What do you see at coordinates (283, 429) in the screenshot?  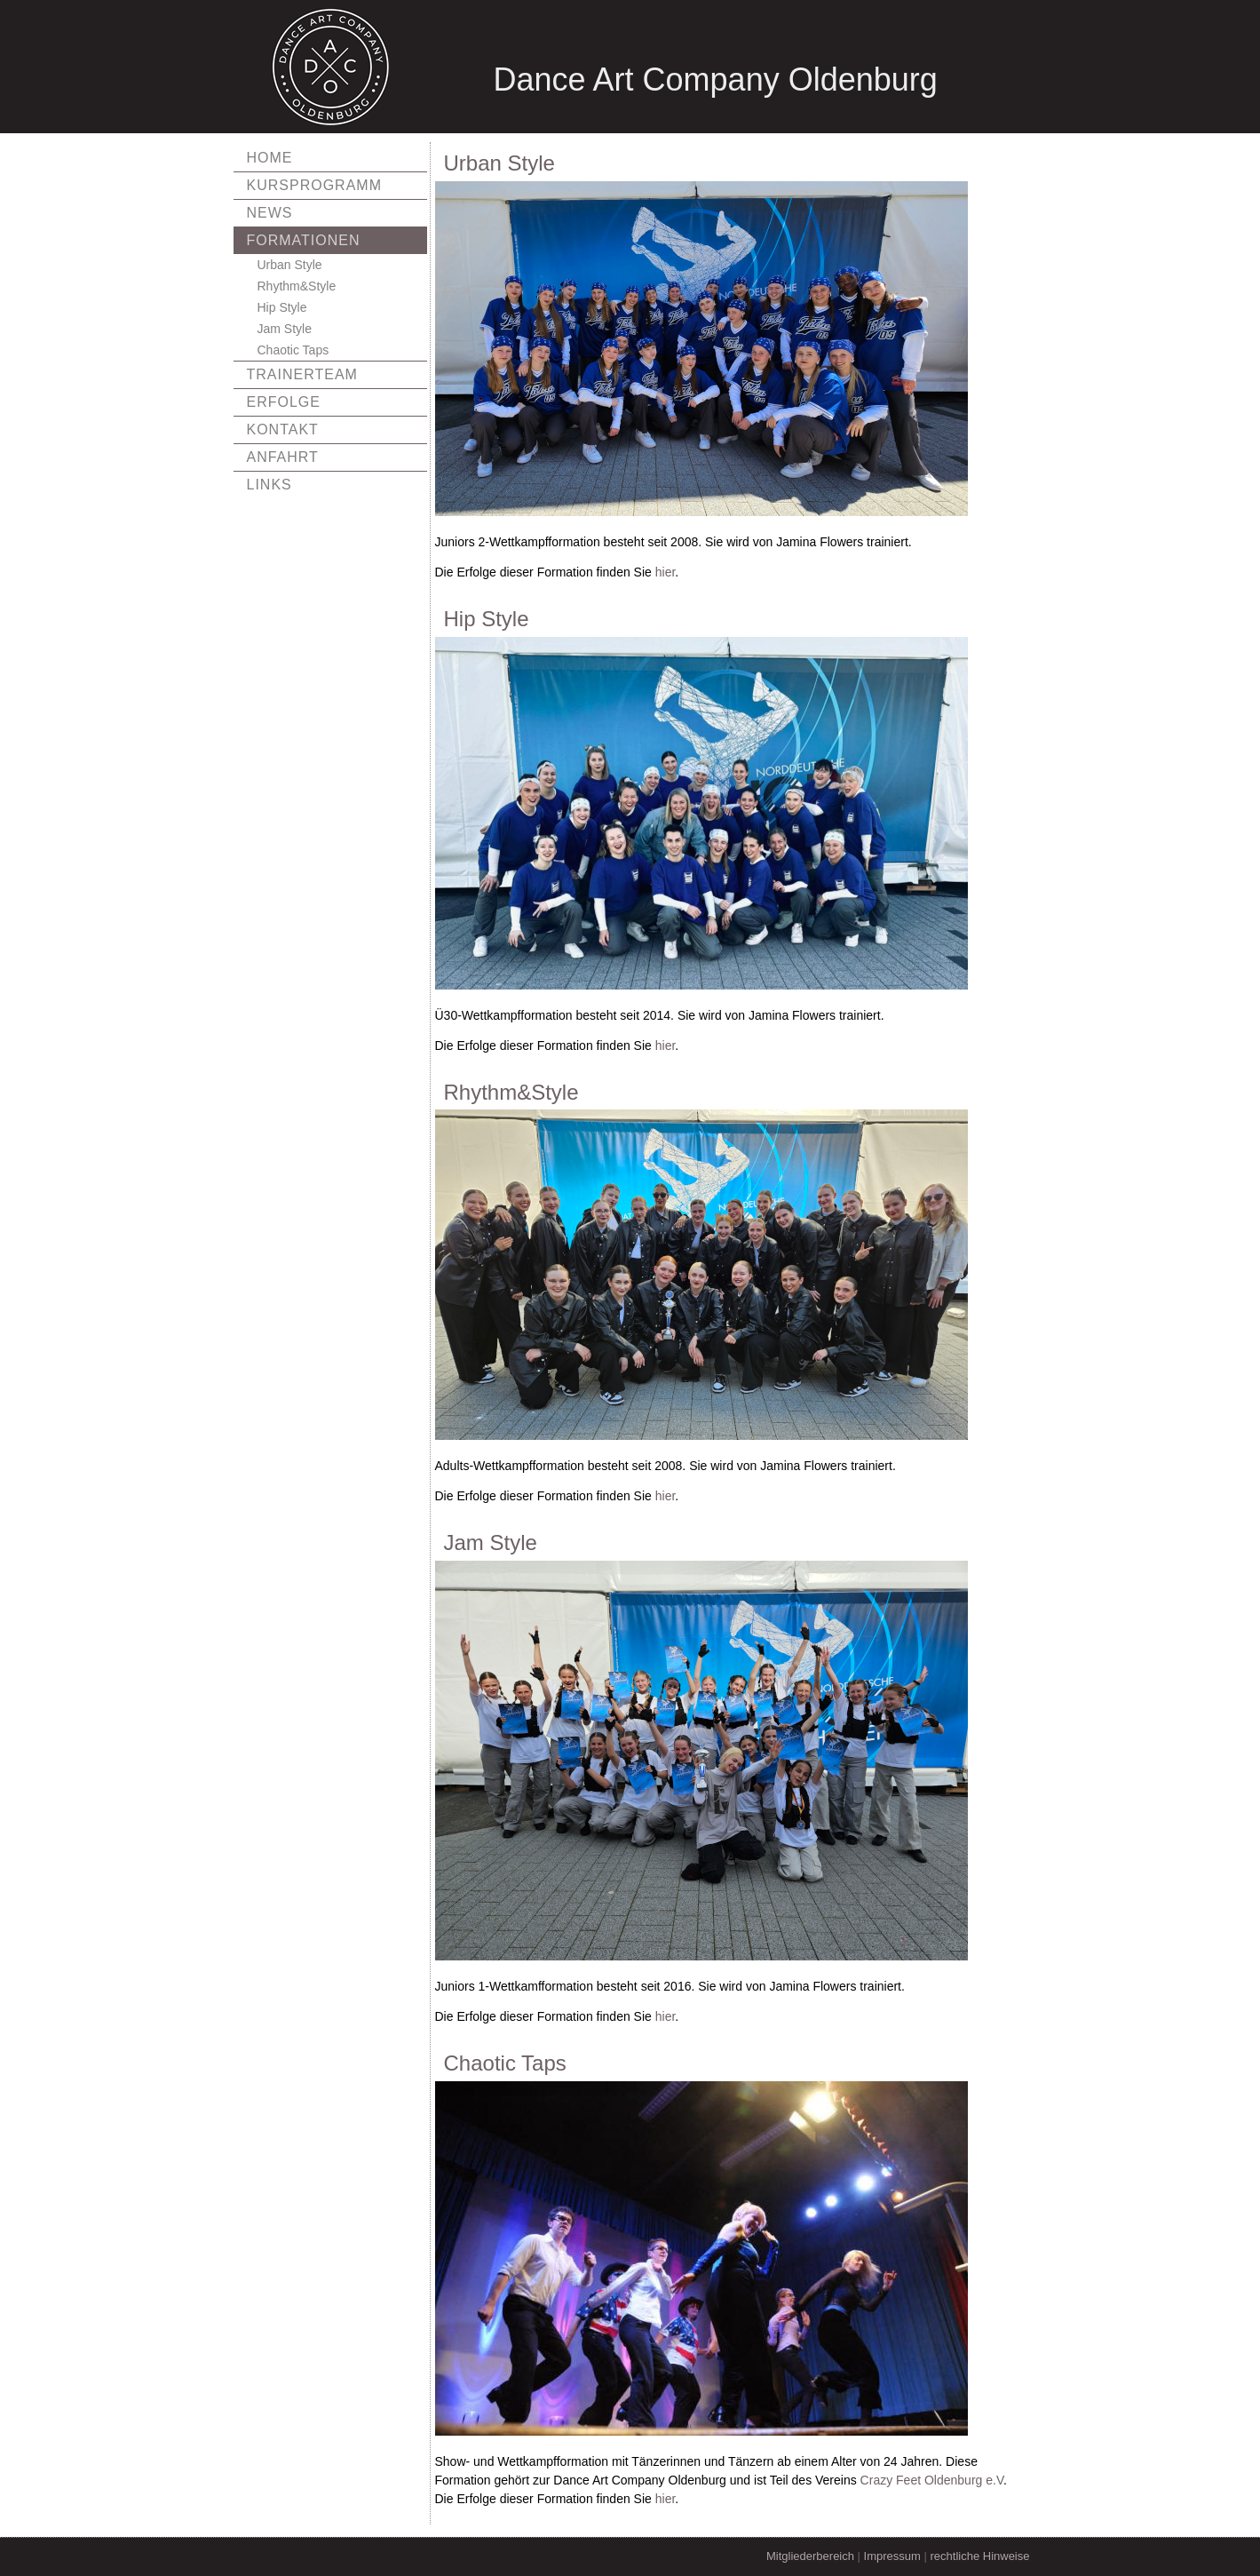 I see `Kontakt` at bounding box center [283, 429].